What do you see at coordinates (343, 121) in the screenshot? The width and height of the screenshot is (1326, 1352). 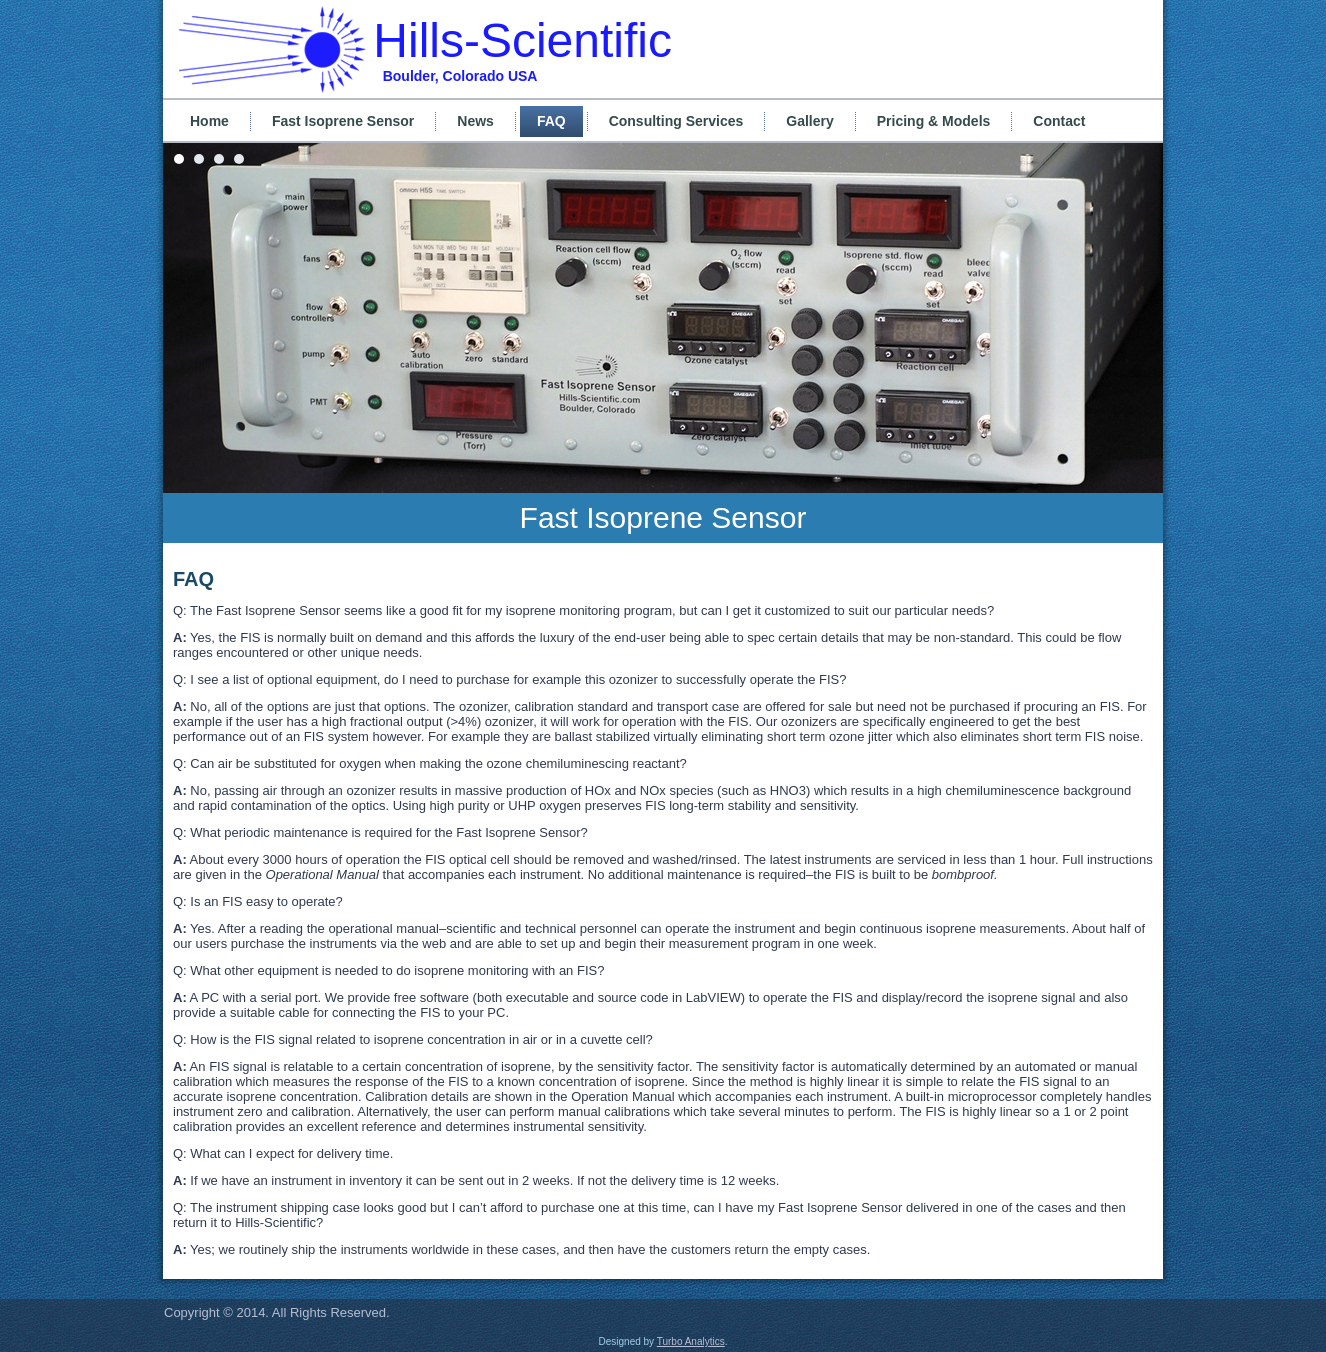 I see `Fast Isoprene Sensor` at bounding box center [343, 121].